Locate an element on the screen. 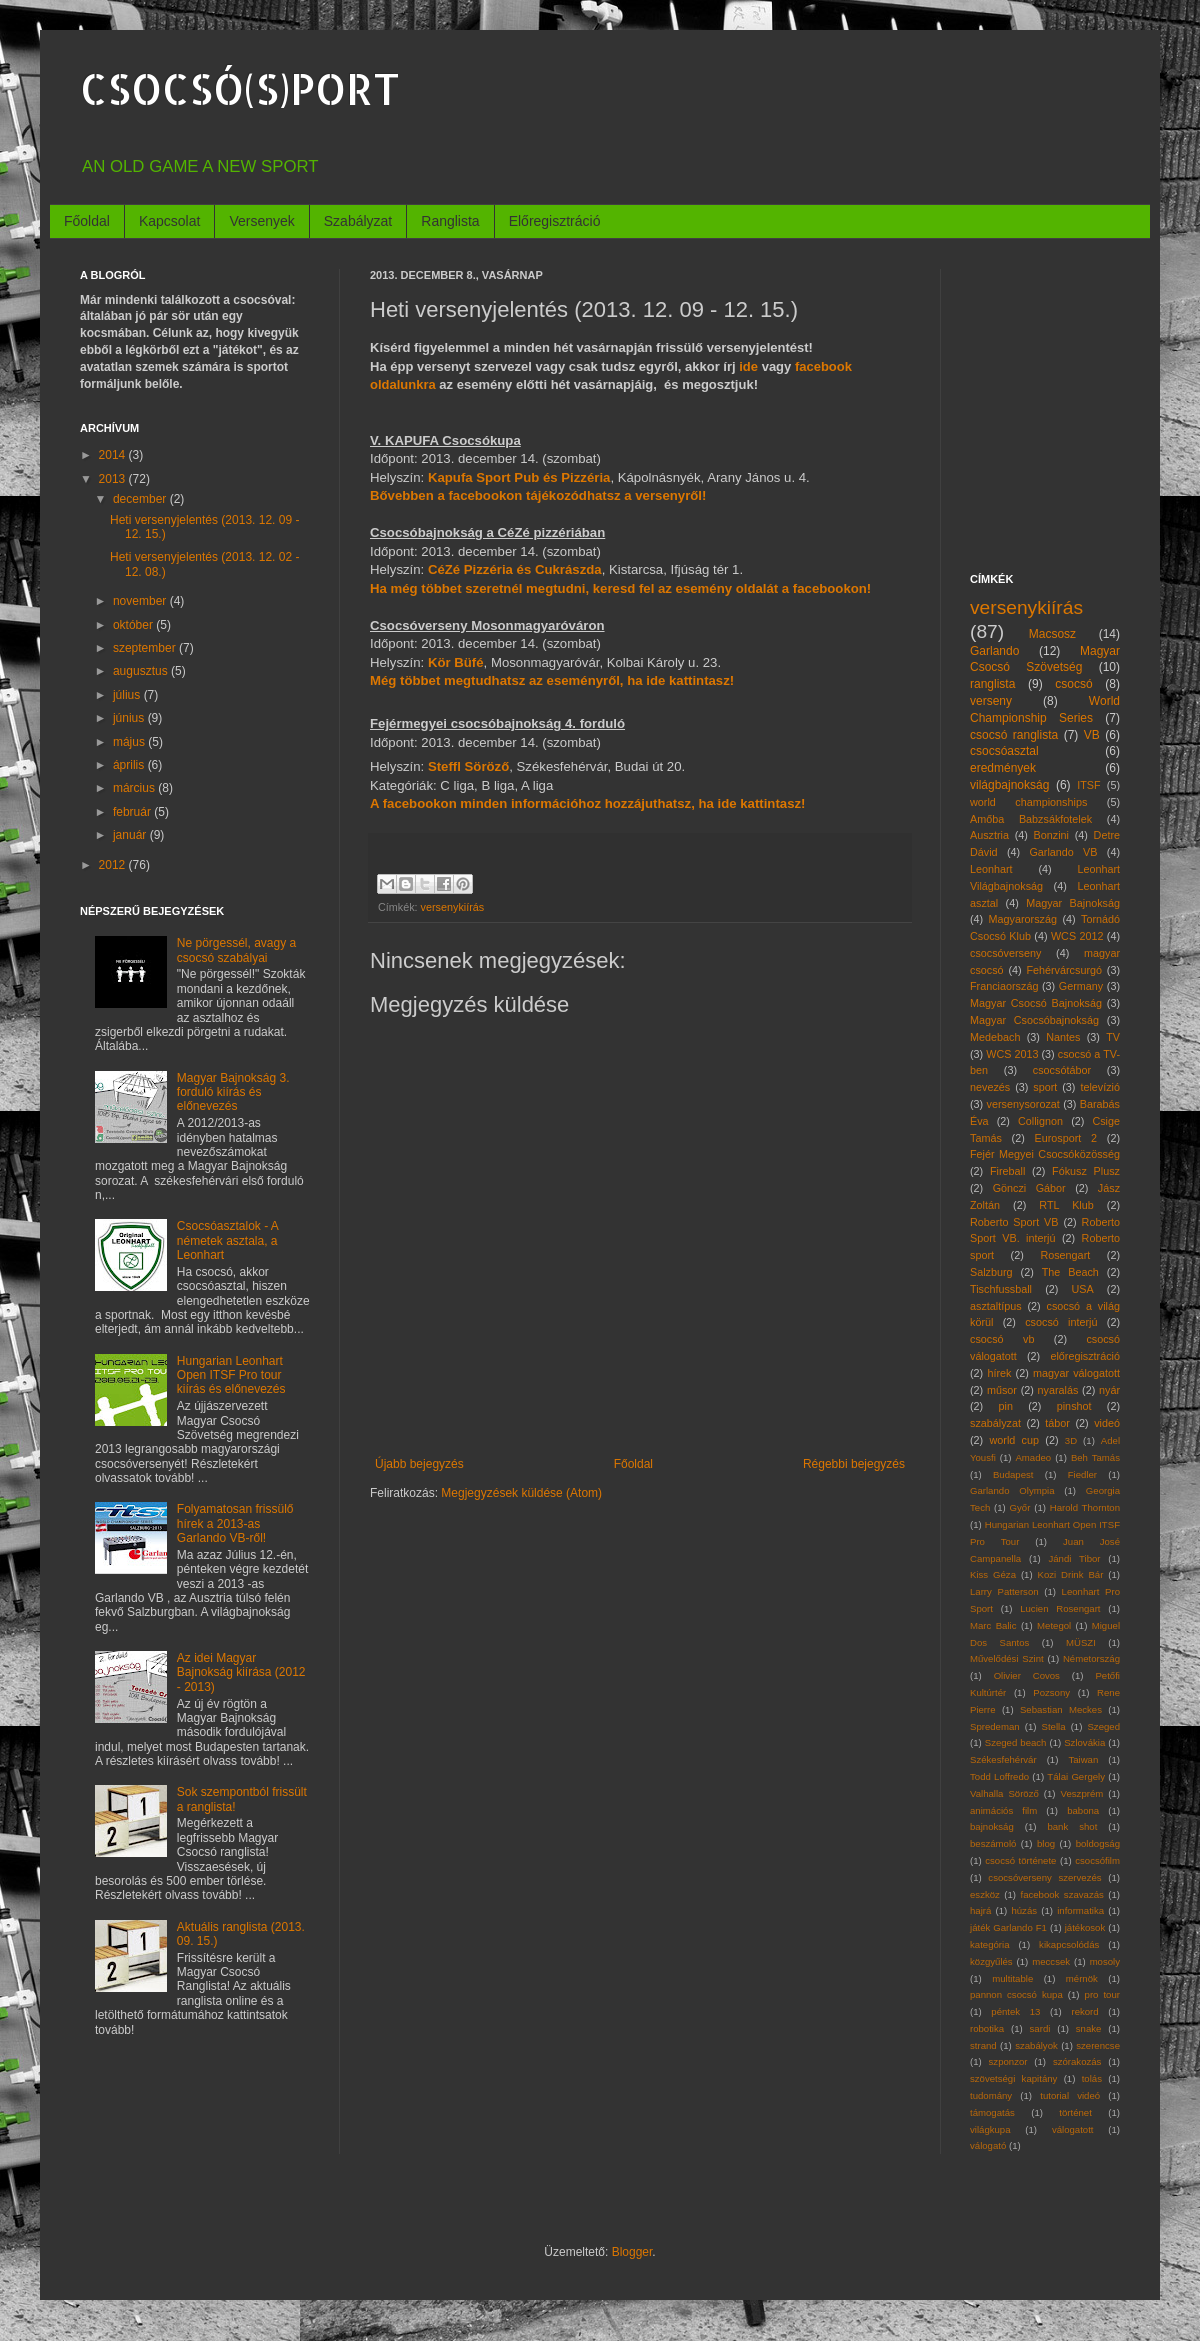 This screenshot has width=1200, height=2341. eredmények is located at coordinates (1003, 768).